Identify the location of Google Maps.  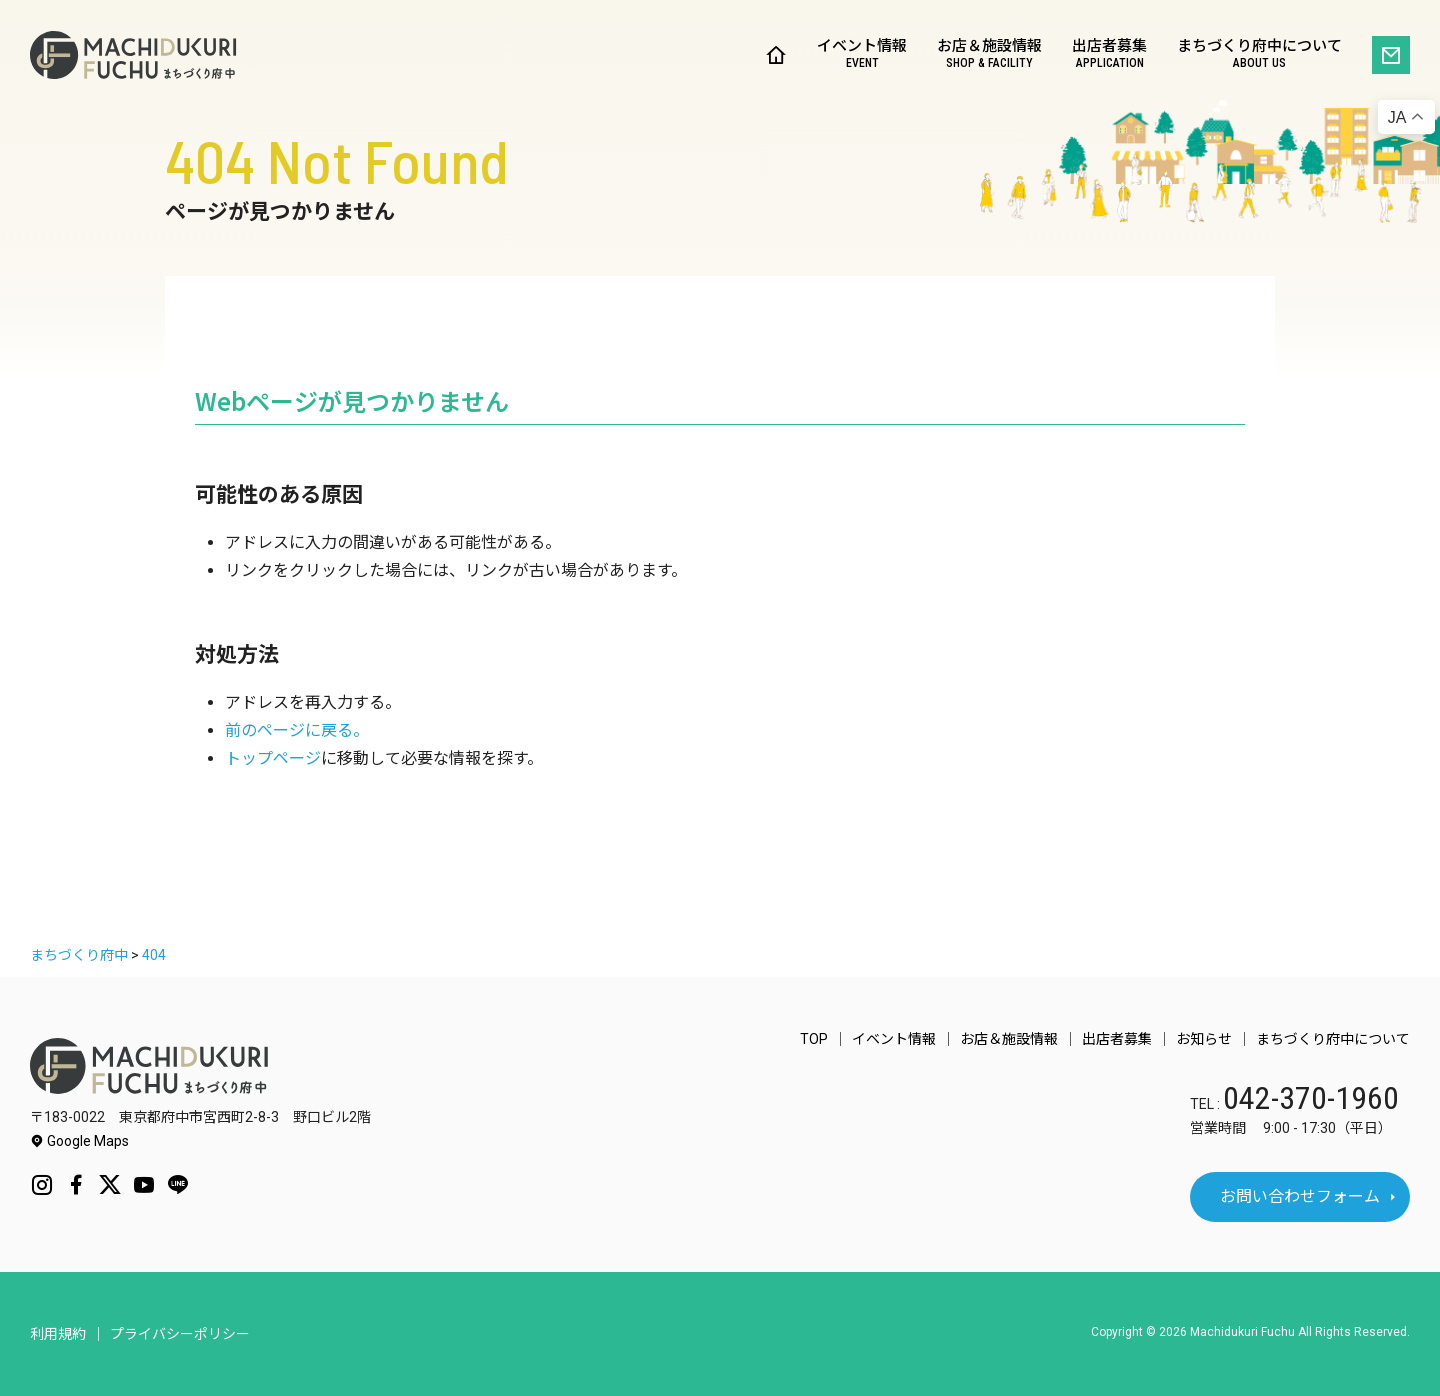
(79, 1141).